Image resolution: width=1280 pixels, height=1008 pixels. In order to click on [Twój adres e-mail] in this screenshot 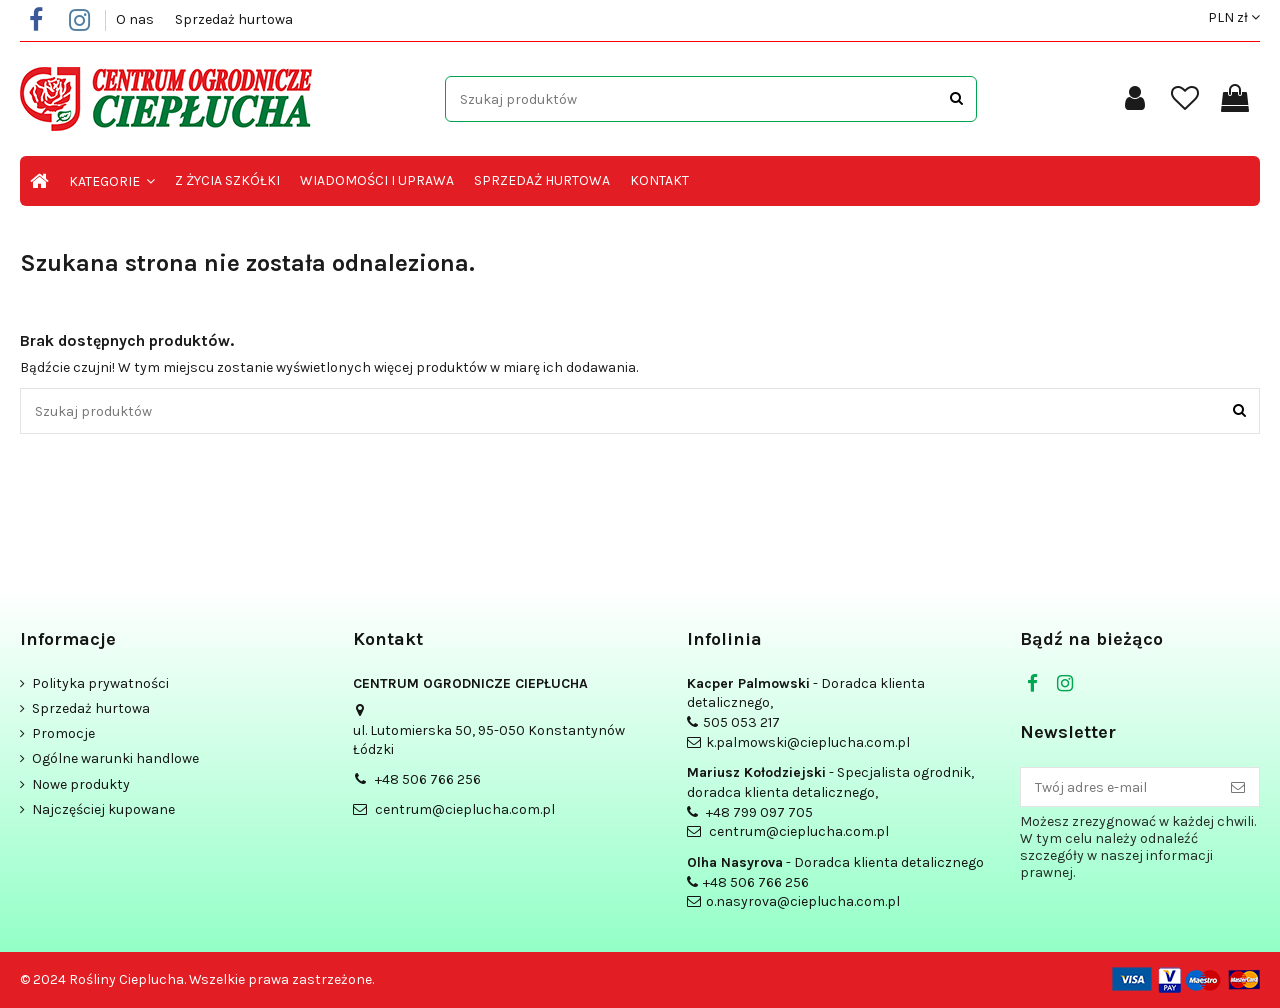, I will do `click(1119, 787)`.